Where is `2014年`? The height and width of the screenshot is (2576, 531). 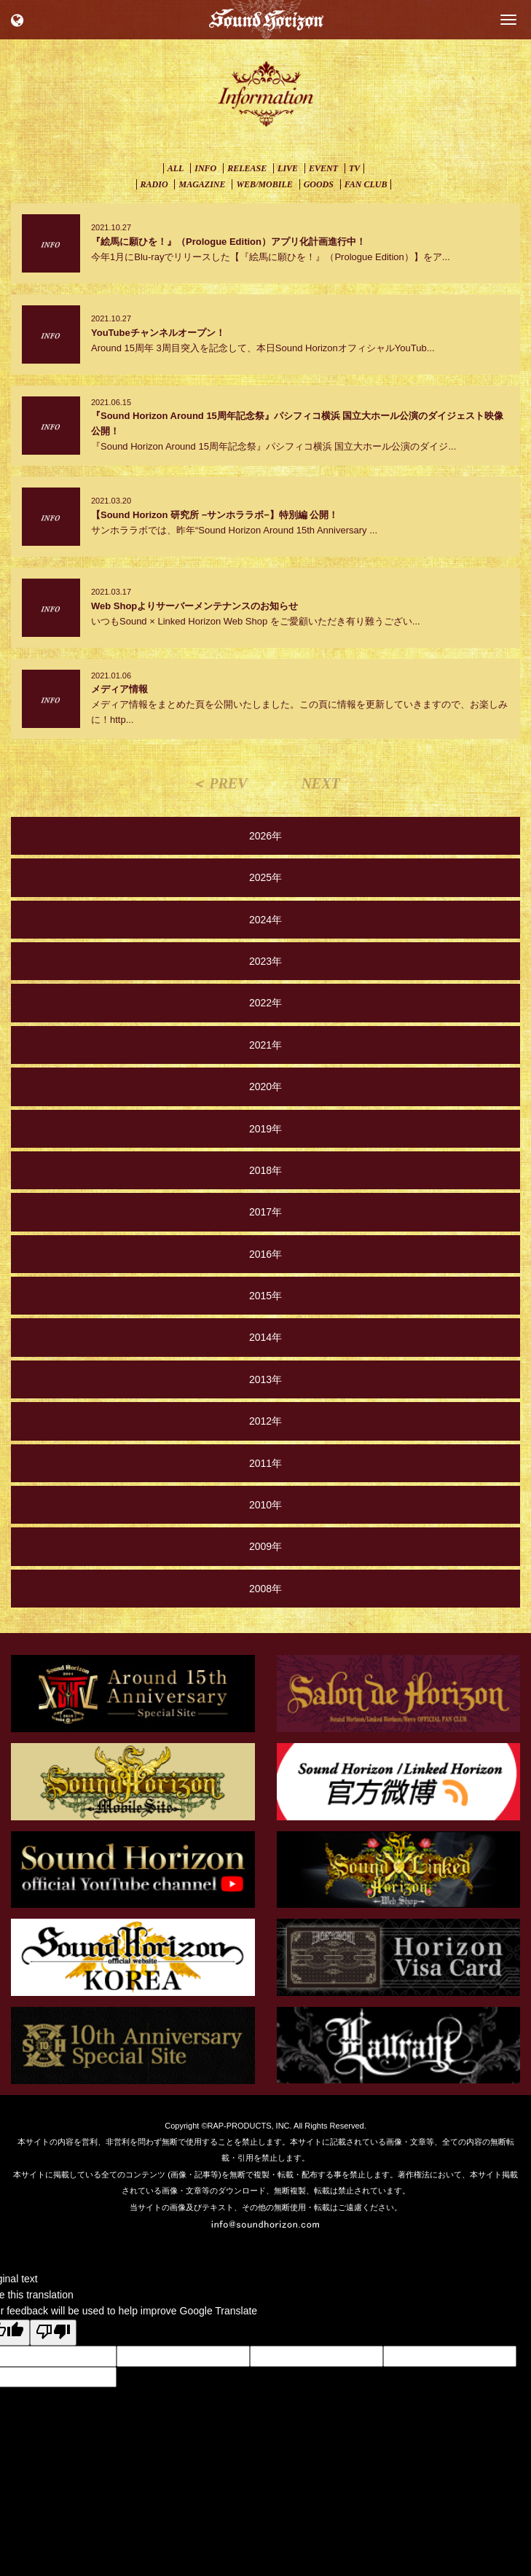
2014年 is located at coordinates (265, 1337).